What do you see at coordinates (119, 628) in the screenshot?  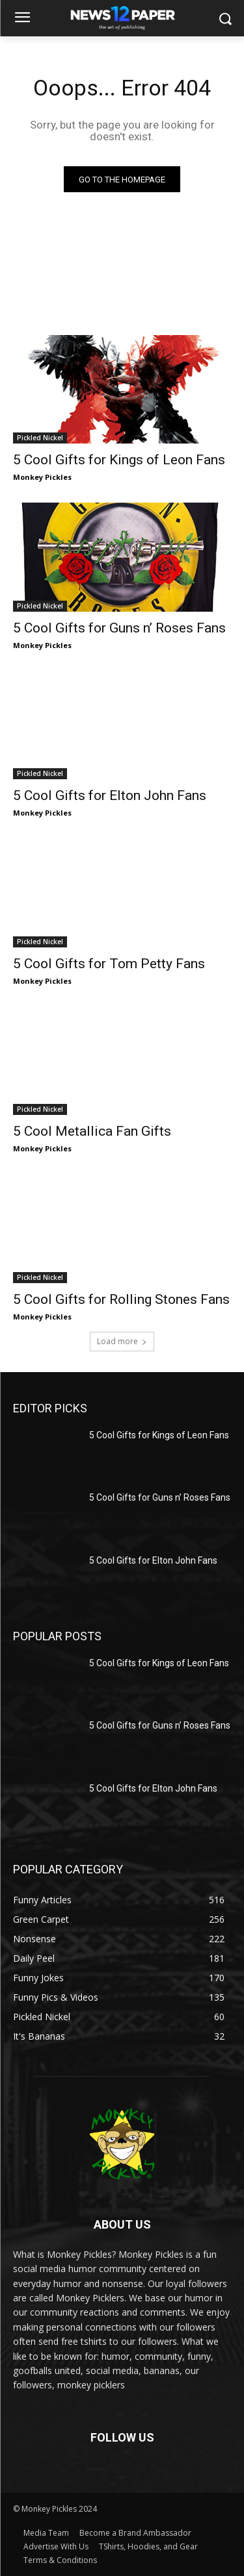 I see `5 Cool Gifts for Guns n’ Roses Fans` at bounding box center [119, 628].